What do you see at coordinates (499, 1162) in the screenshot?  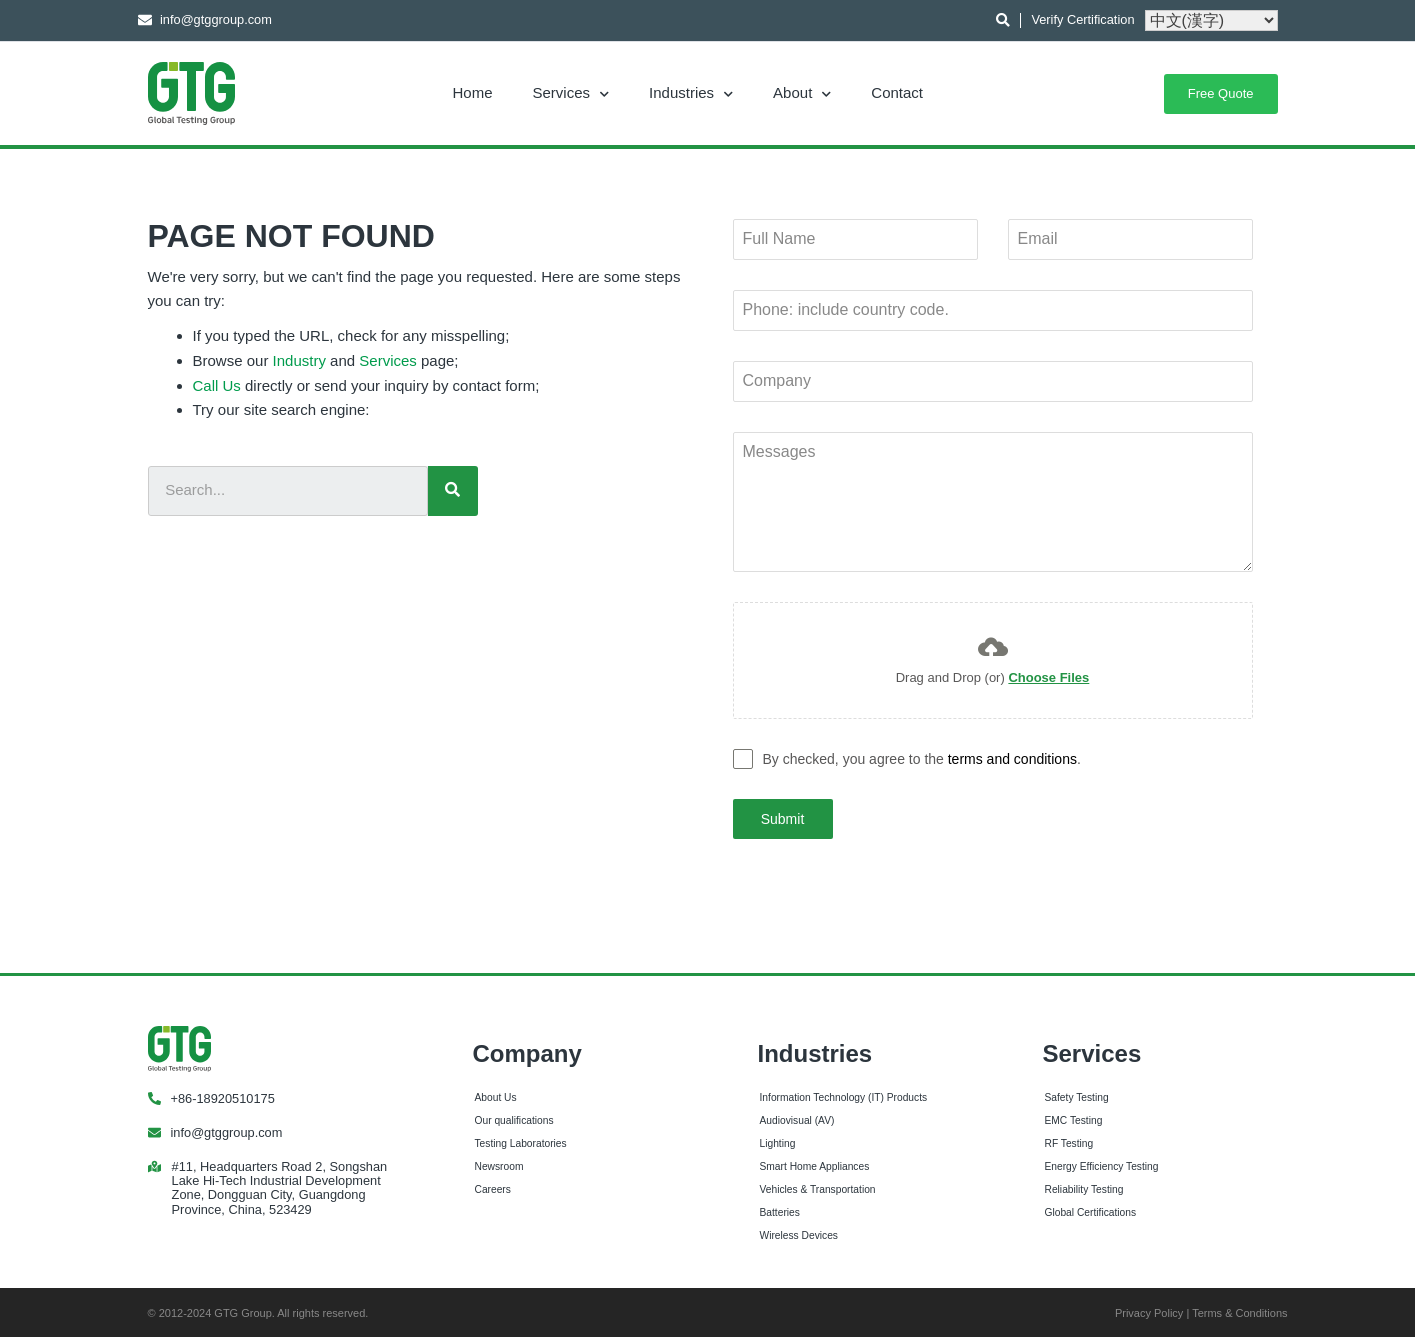 I see `Newsroom` at bounding box center [499, 1162].